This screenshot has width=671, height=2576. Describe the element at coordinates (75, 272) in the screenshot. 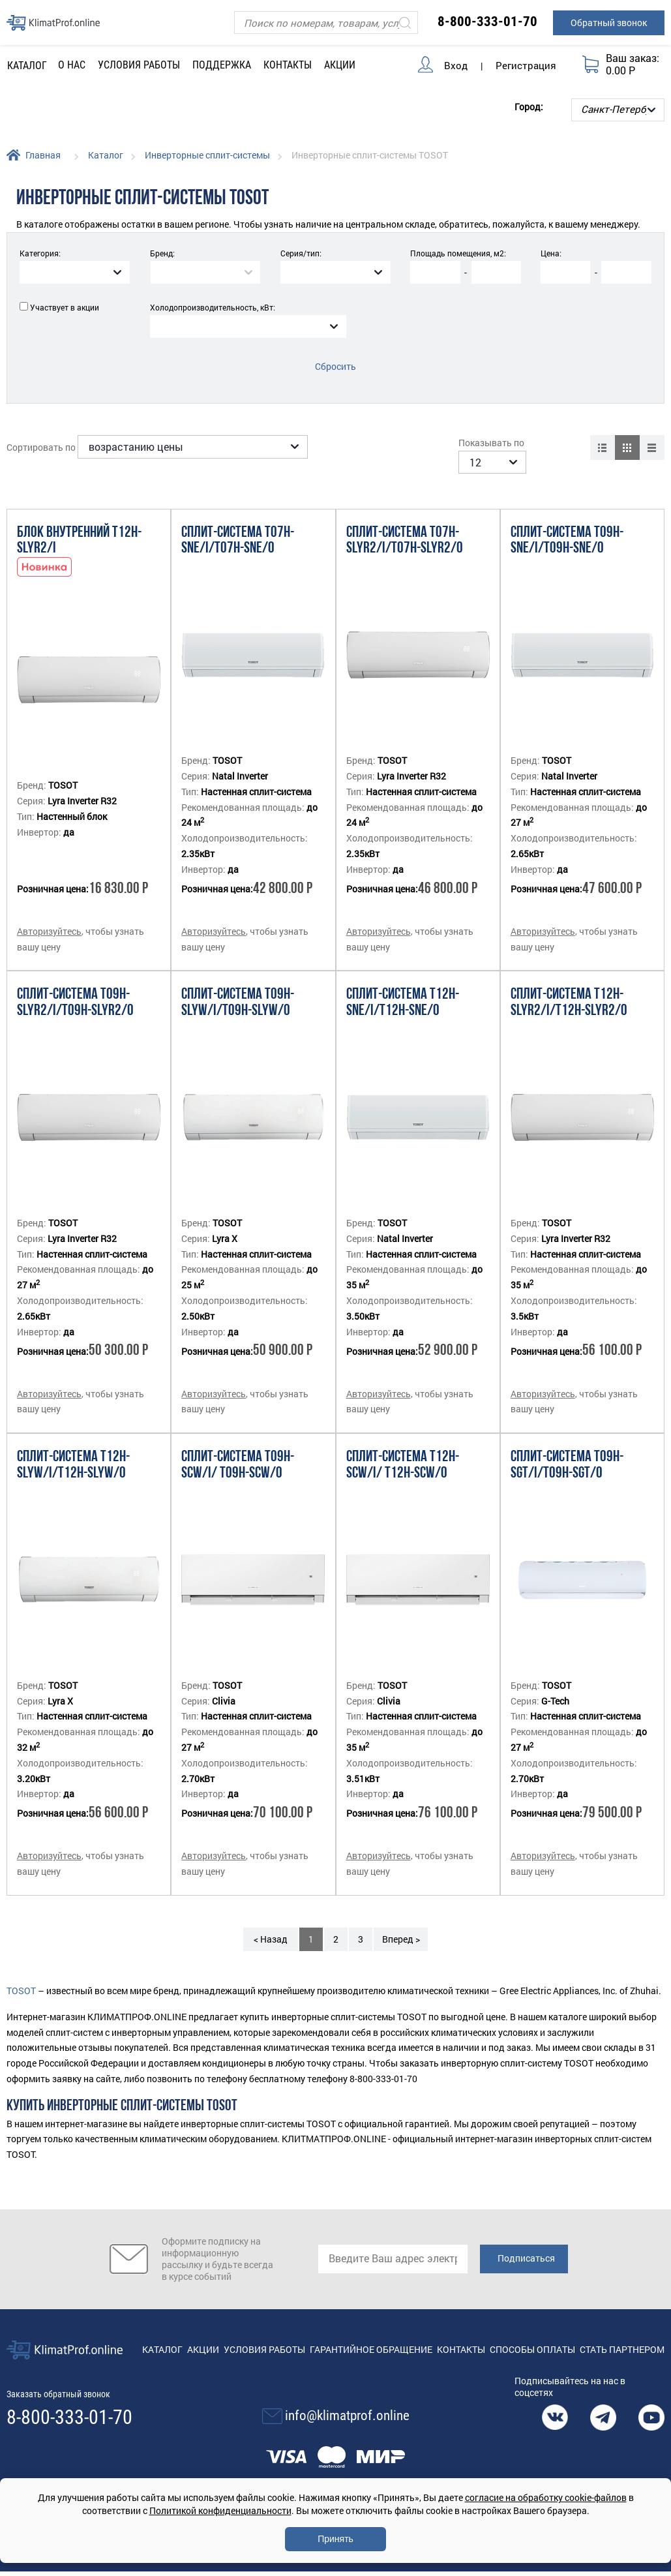

I see `[combobox]` at that location.